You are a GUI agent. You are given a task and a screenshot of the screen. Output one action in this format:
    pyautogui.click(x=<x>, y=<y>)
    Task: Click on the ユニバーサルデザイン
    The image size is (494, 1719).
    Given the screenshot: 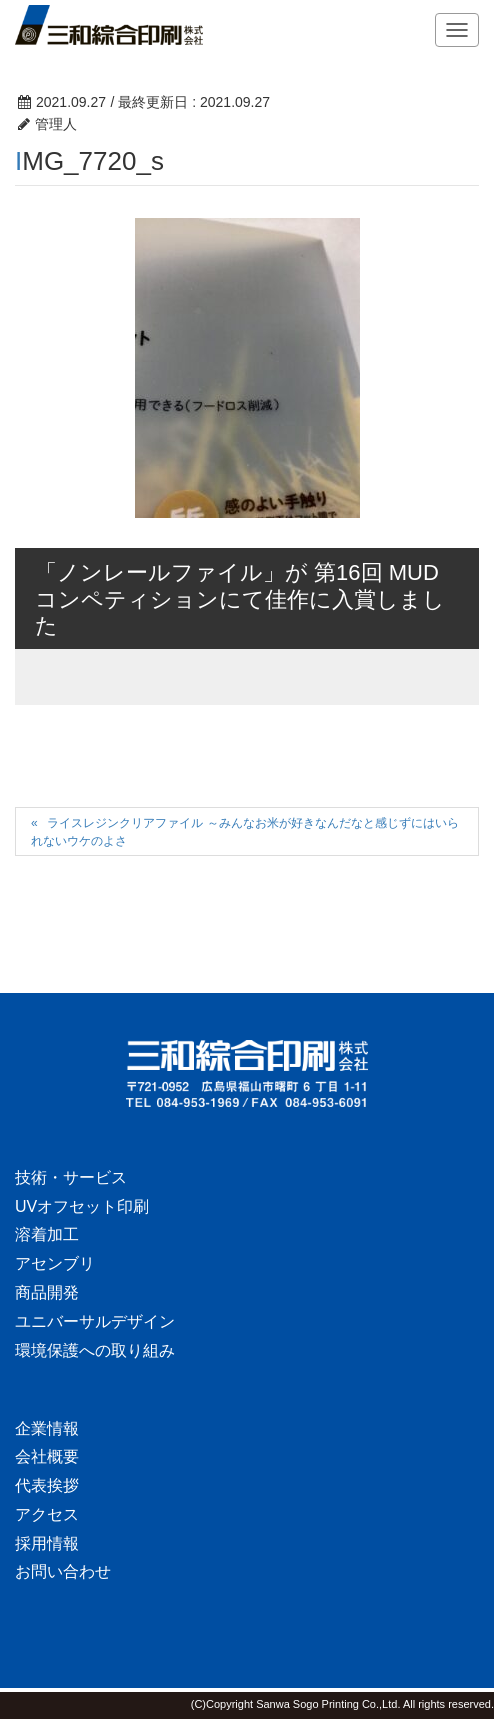 What is the action you would take?
    pyautogui.click(x=95, y=1321)
    